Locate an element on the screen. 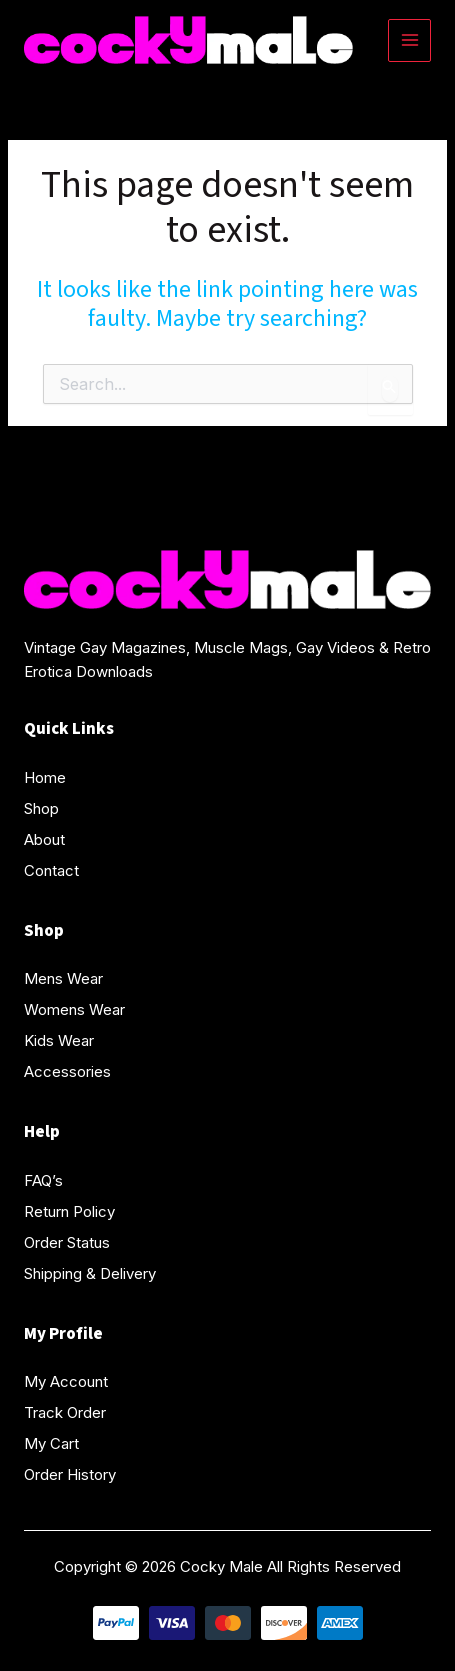 The image size is (455, 1671). Track Order is located at coordinates (65, 1412).